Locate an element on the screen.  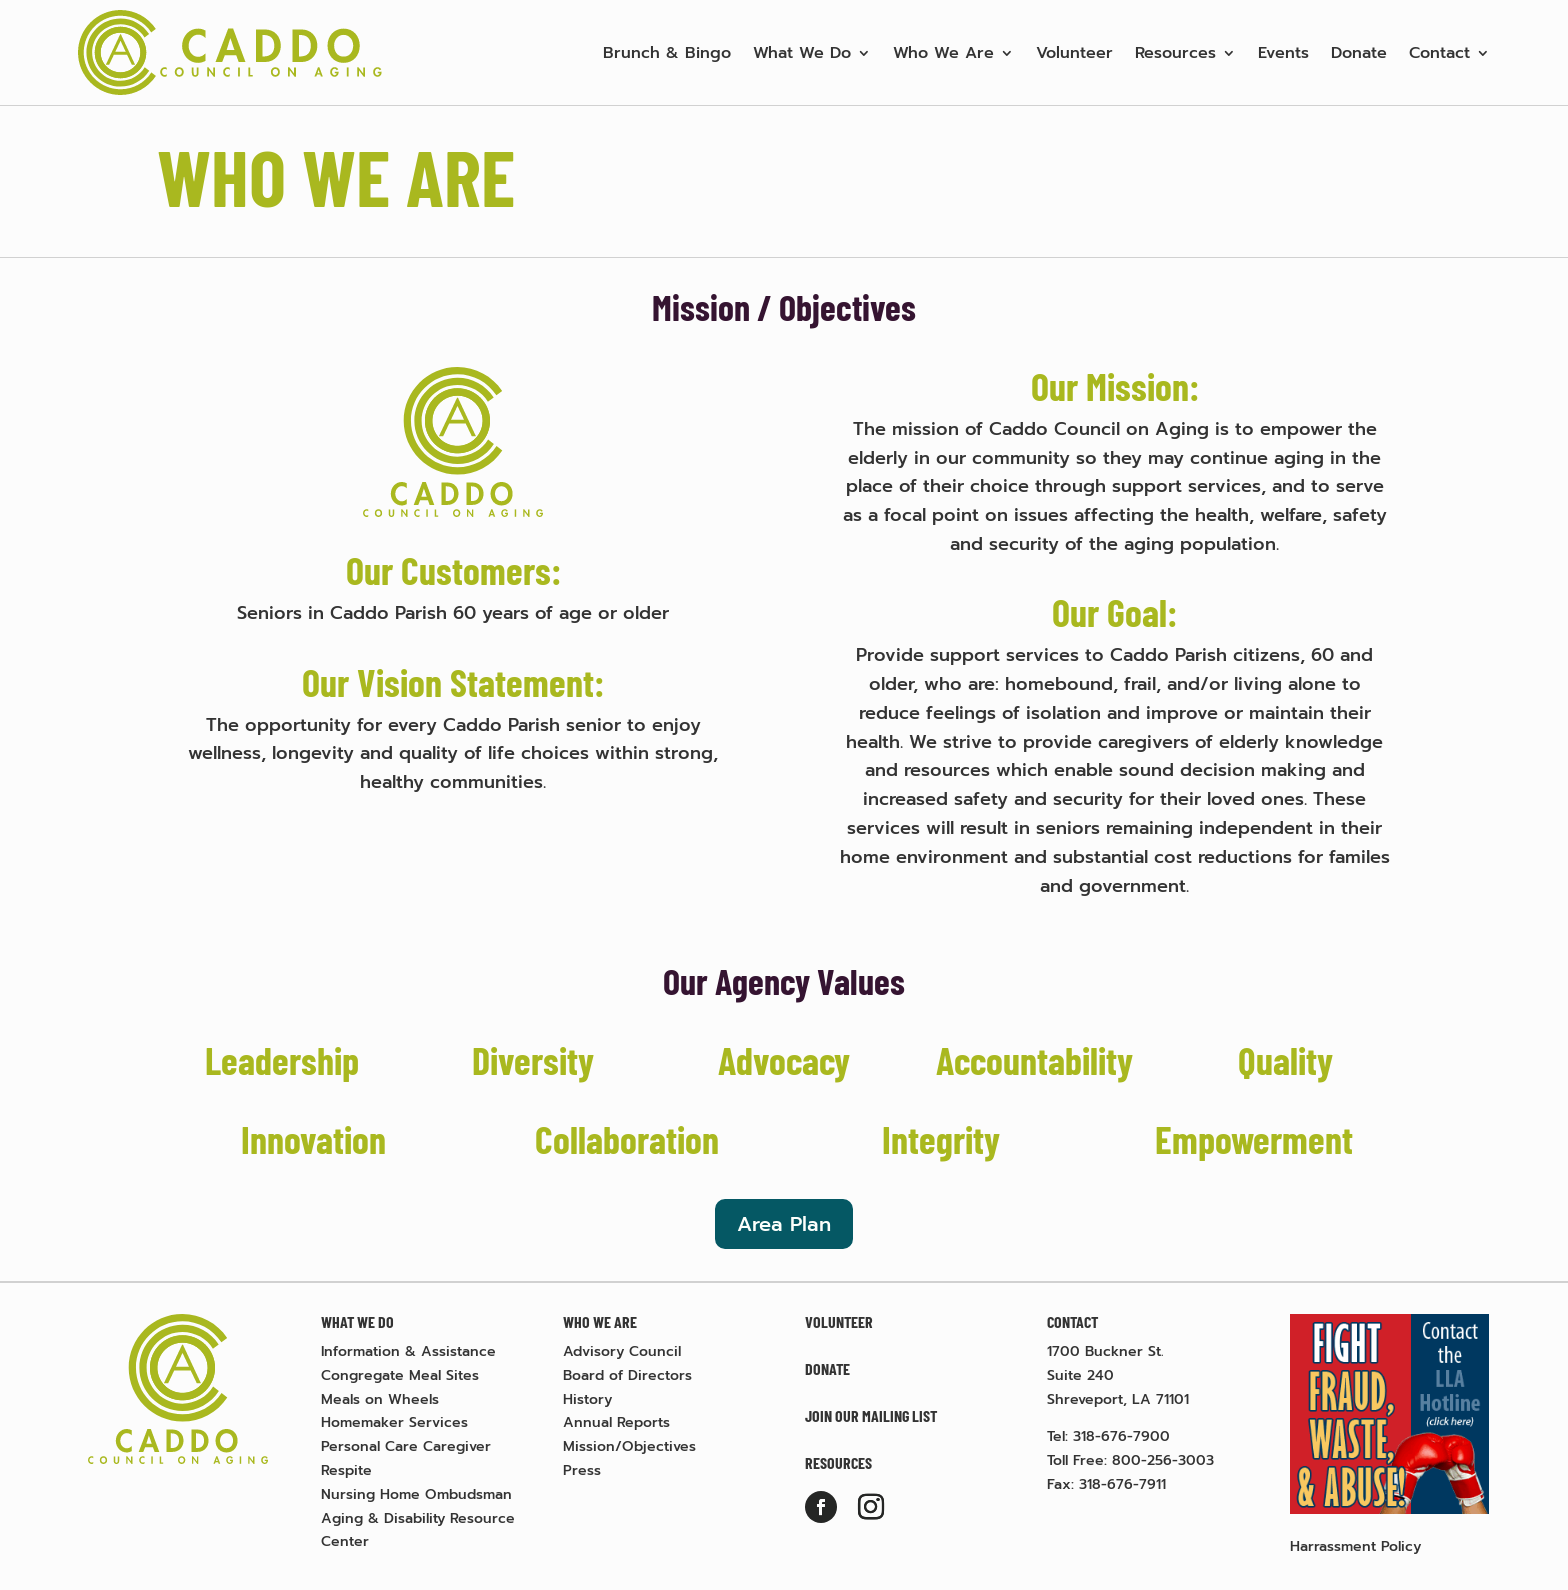
Area Plan is located at coordinates (784, 1224).